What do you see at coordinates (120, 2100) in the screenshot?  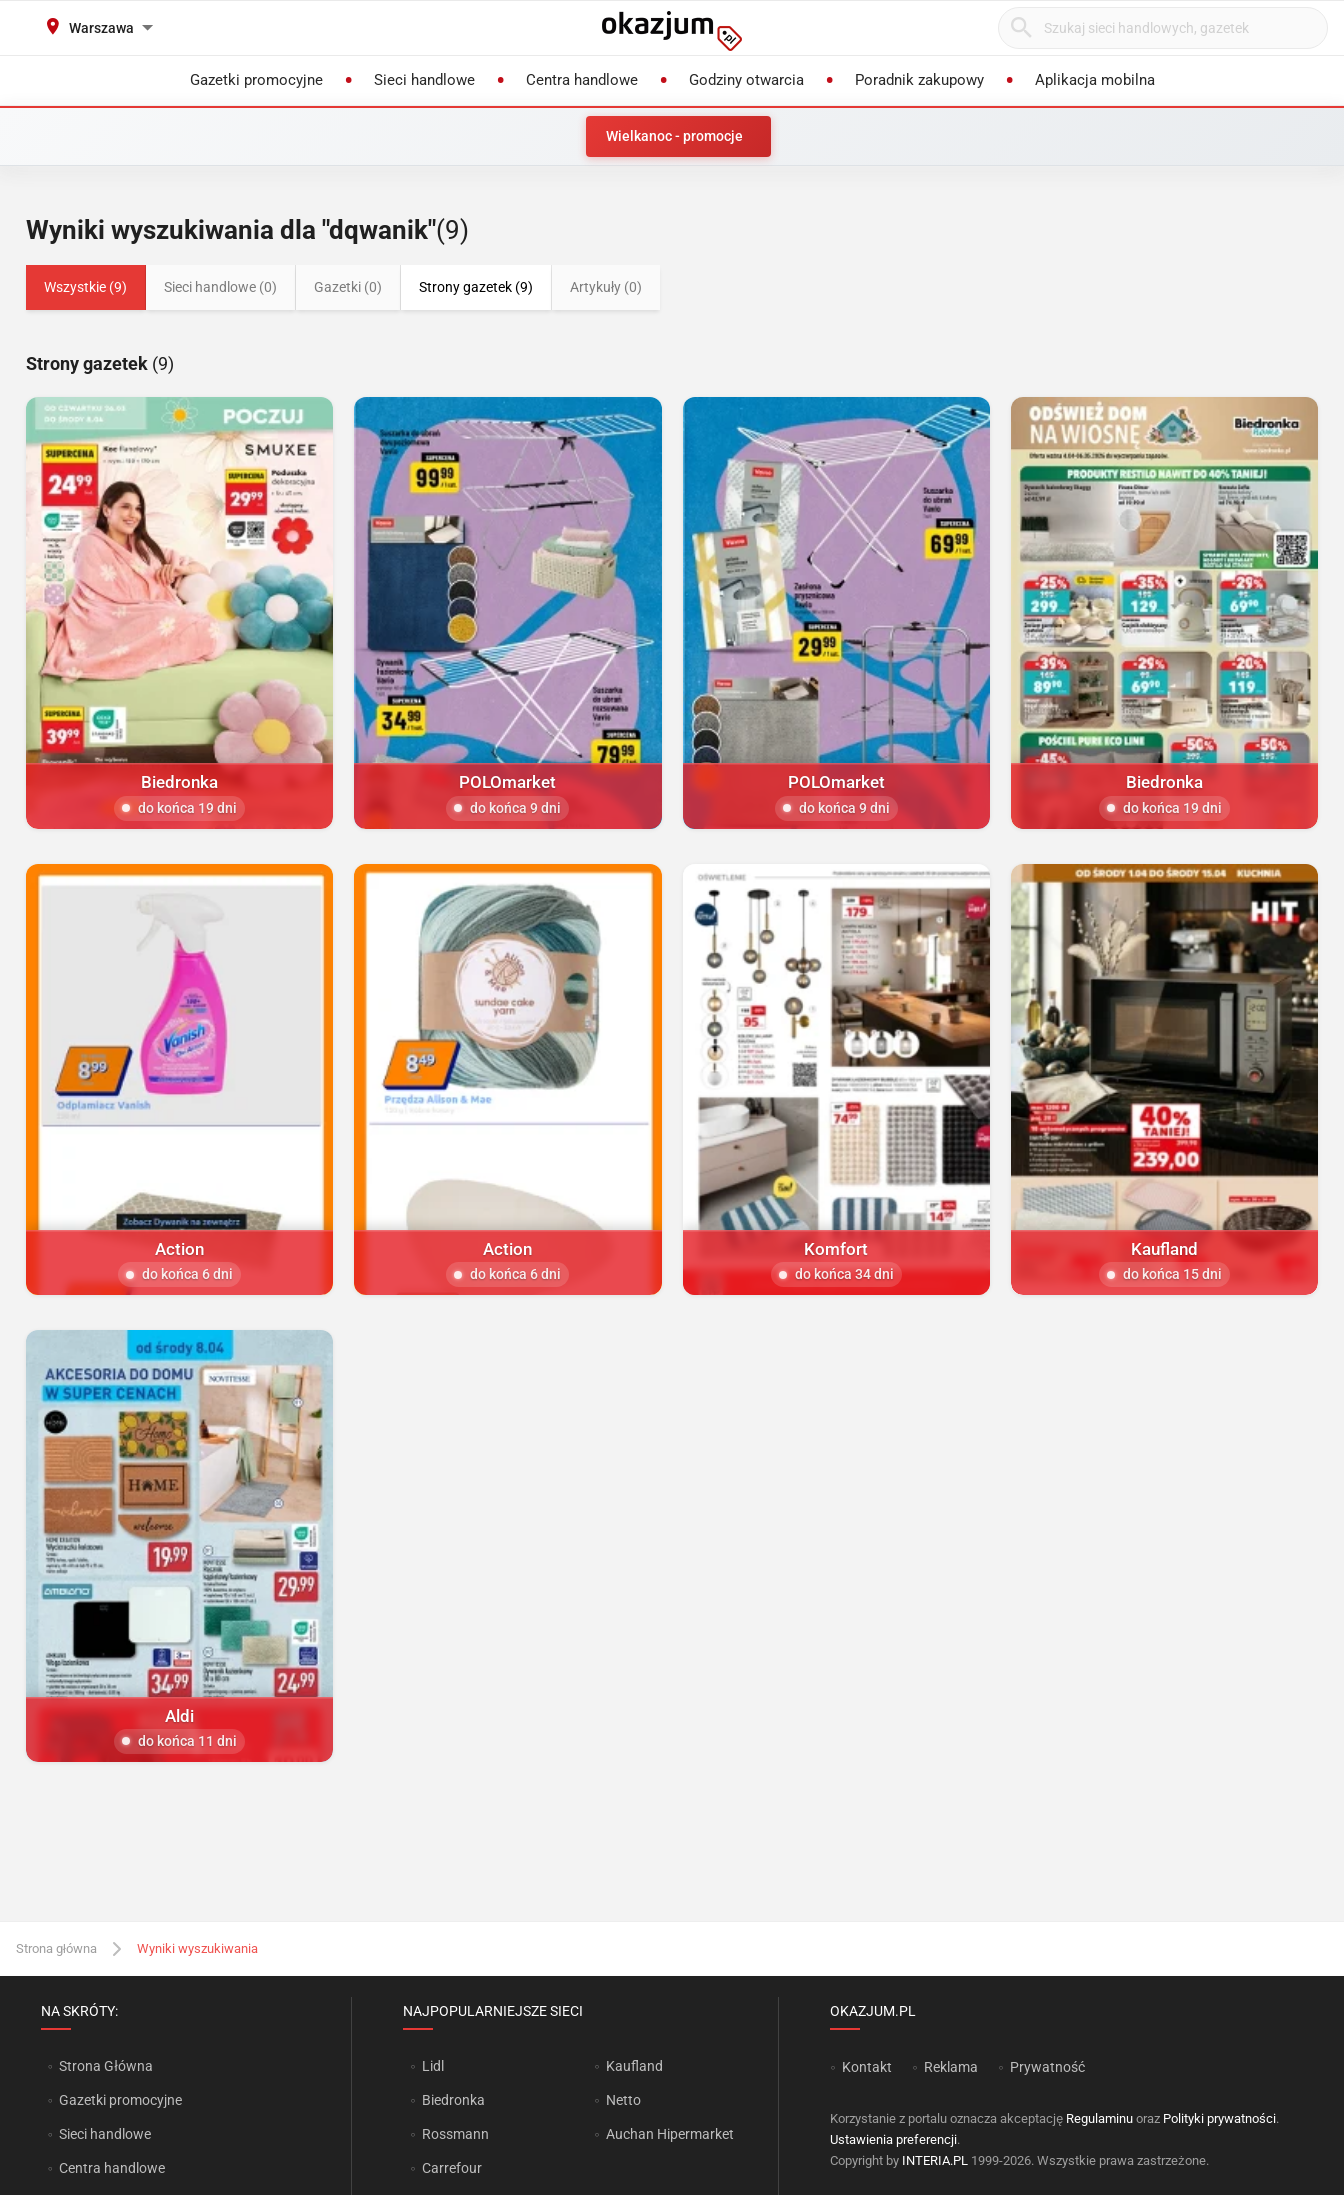 I see `Gazetki promocyjne` at bounding box center [120, 2100].